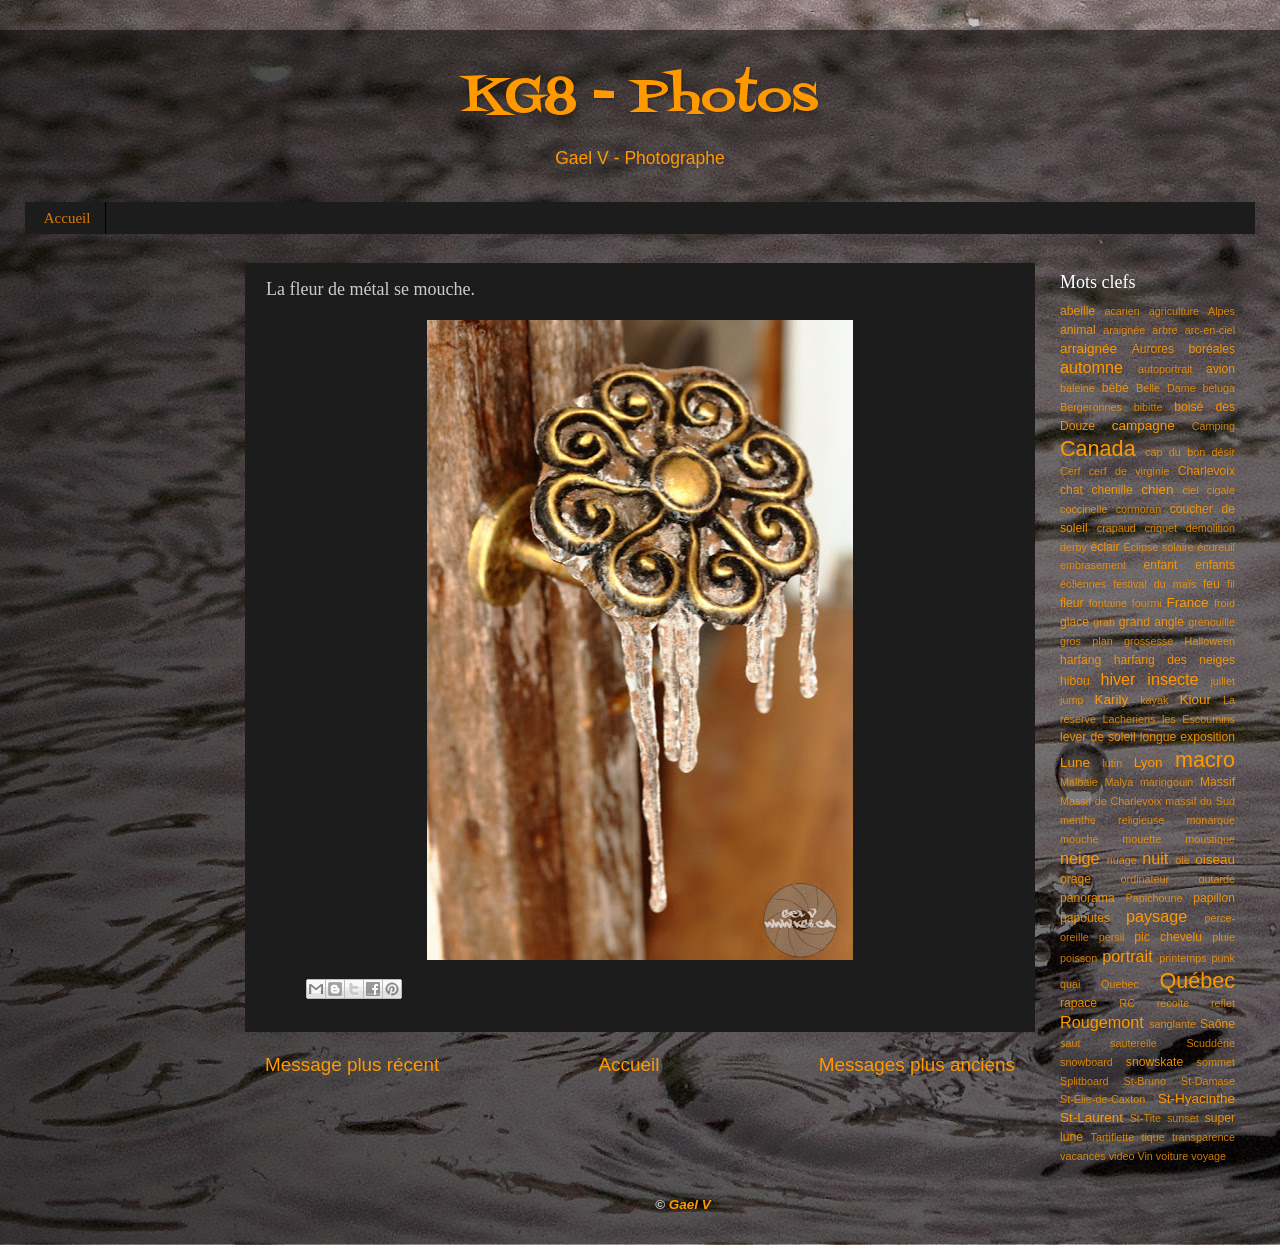 This screenshot has height=1245, width=1280. I want to click on cerf de virginie, so click(1129, 471).